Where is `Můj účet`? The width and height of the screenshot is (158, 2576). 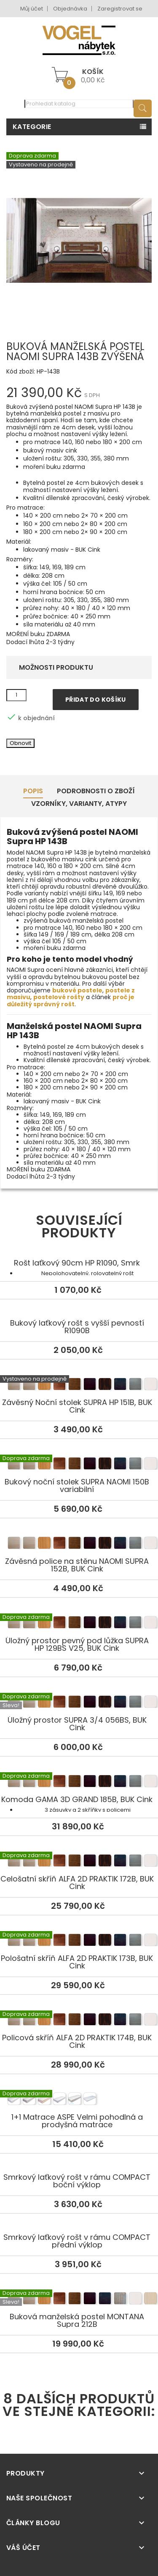
Můj účet is located at coordinates (31, 8).